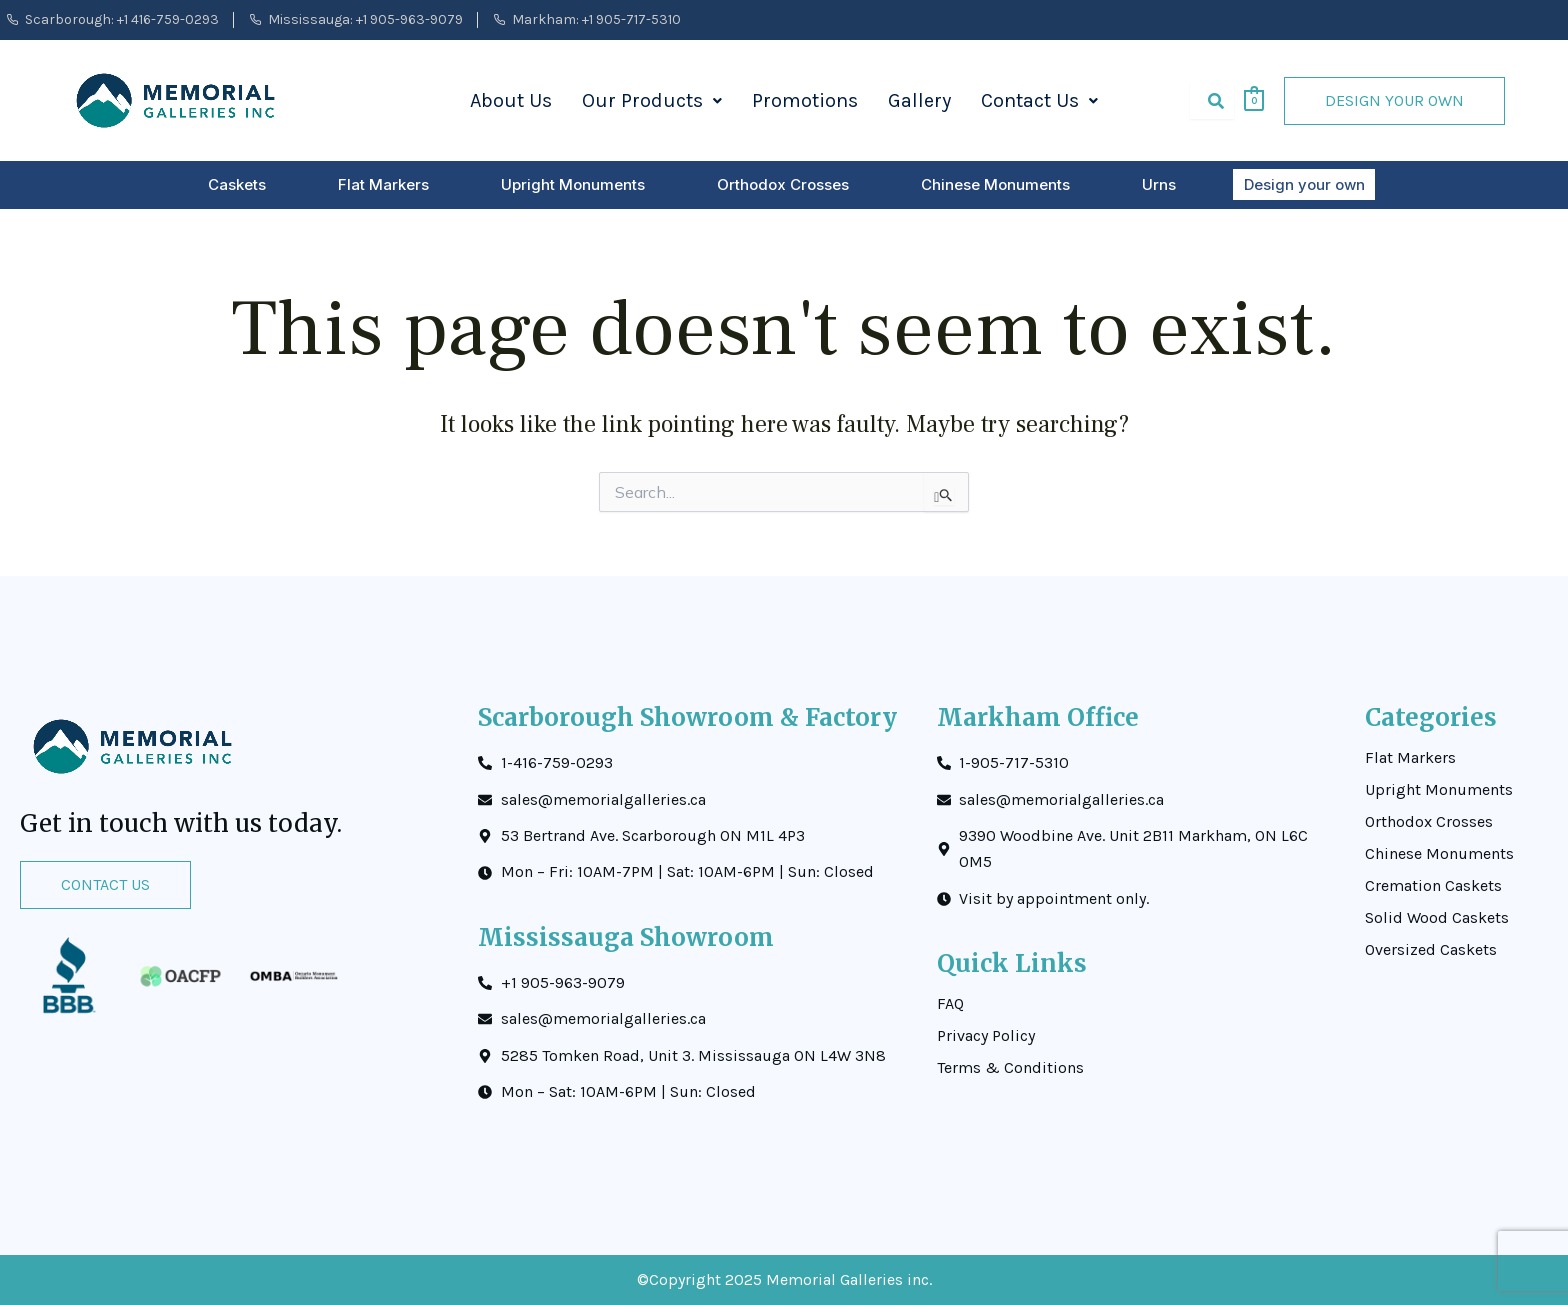  What do you see at coordinates (1431, 950) in the screenshot?
I see `Oversized Caskets` at bounding box center [1431, 950].